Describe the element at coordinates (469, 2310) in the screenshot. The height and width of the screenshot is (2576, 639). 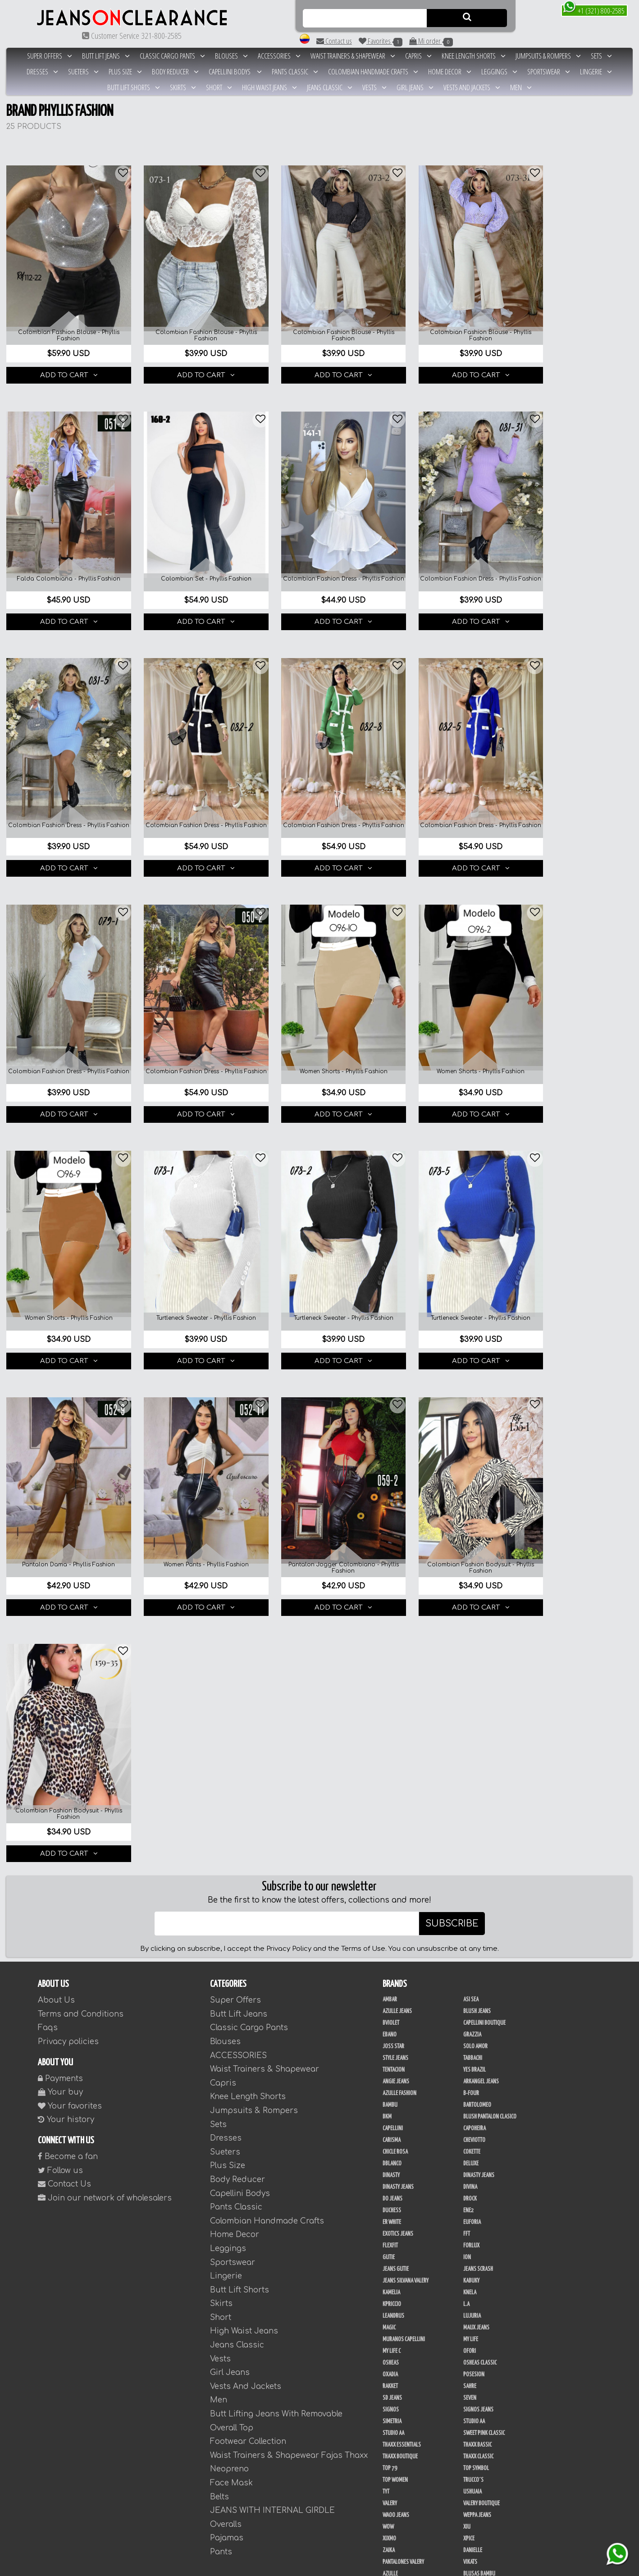
I see `Totas` at that location.